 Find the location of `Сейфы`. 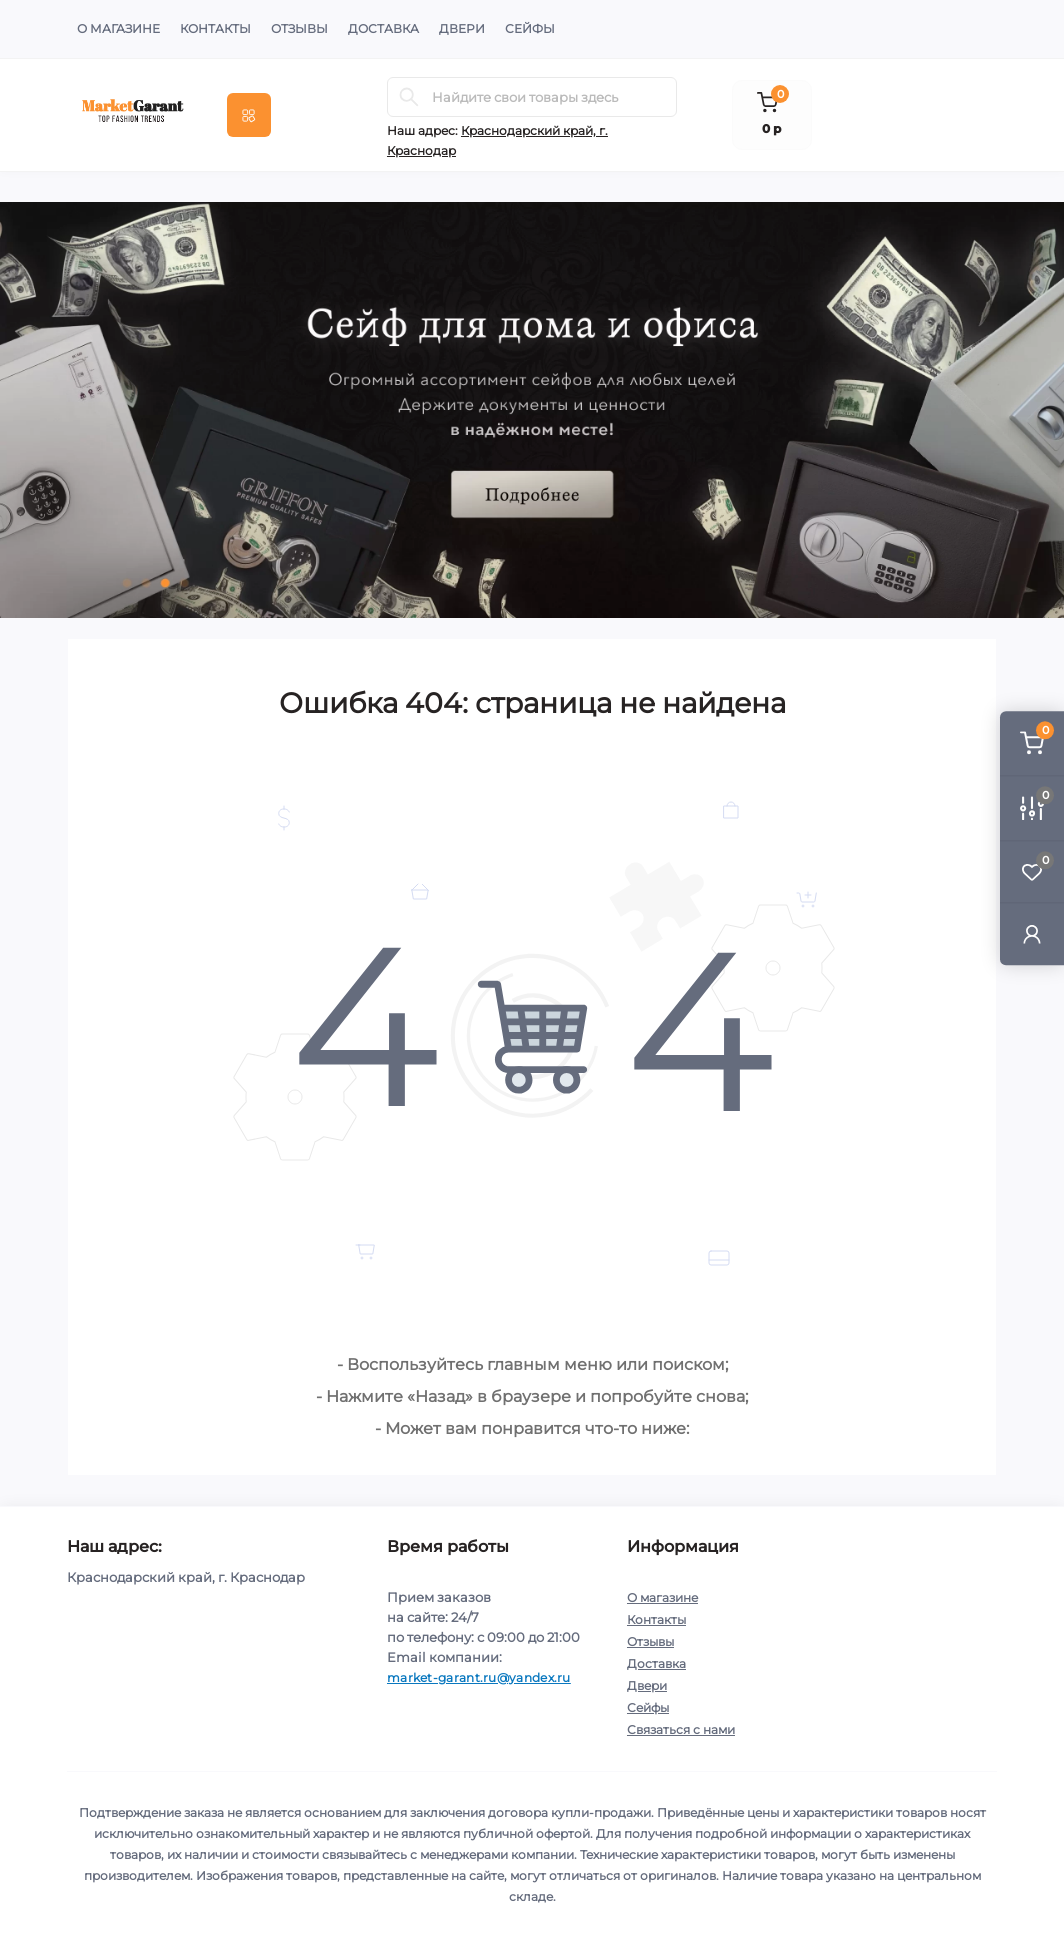

Сейфы is located at coordinates (530, 28).